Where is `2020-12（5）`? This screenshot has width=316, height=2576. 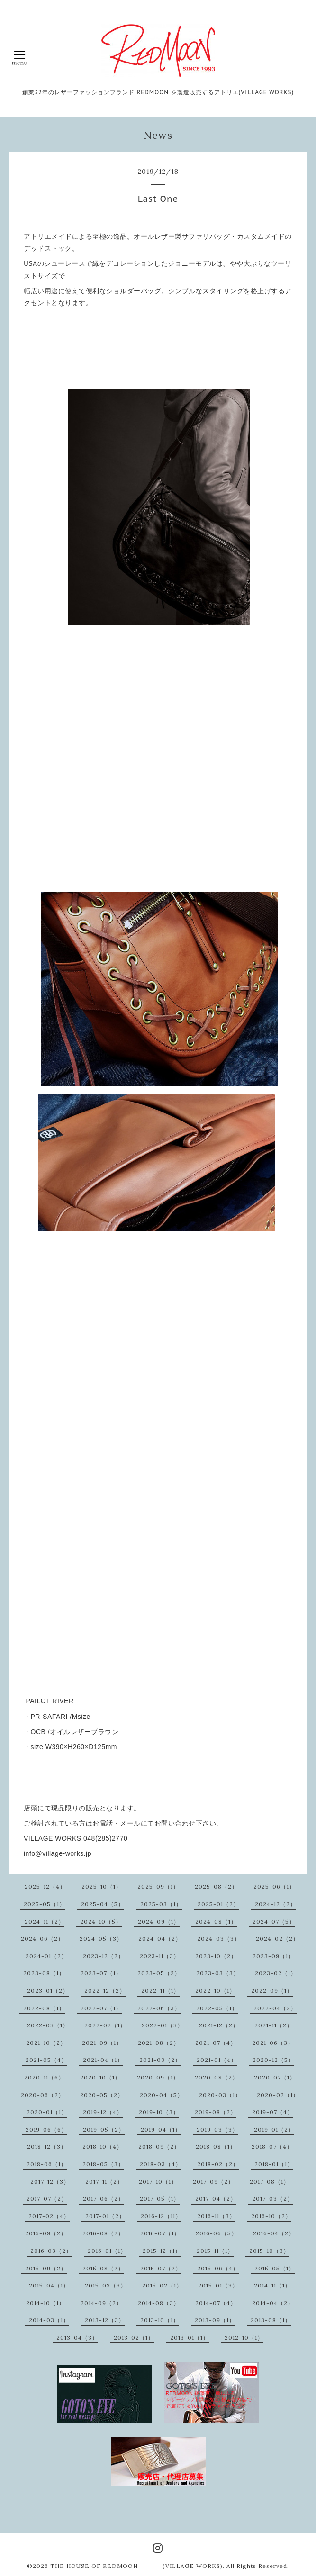 2020-12（5） is located at coordinates (273, 2059).